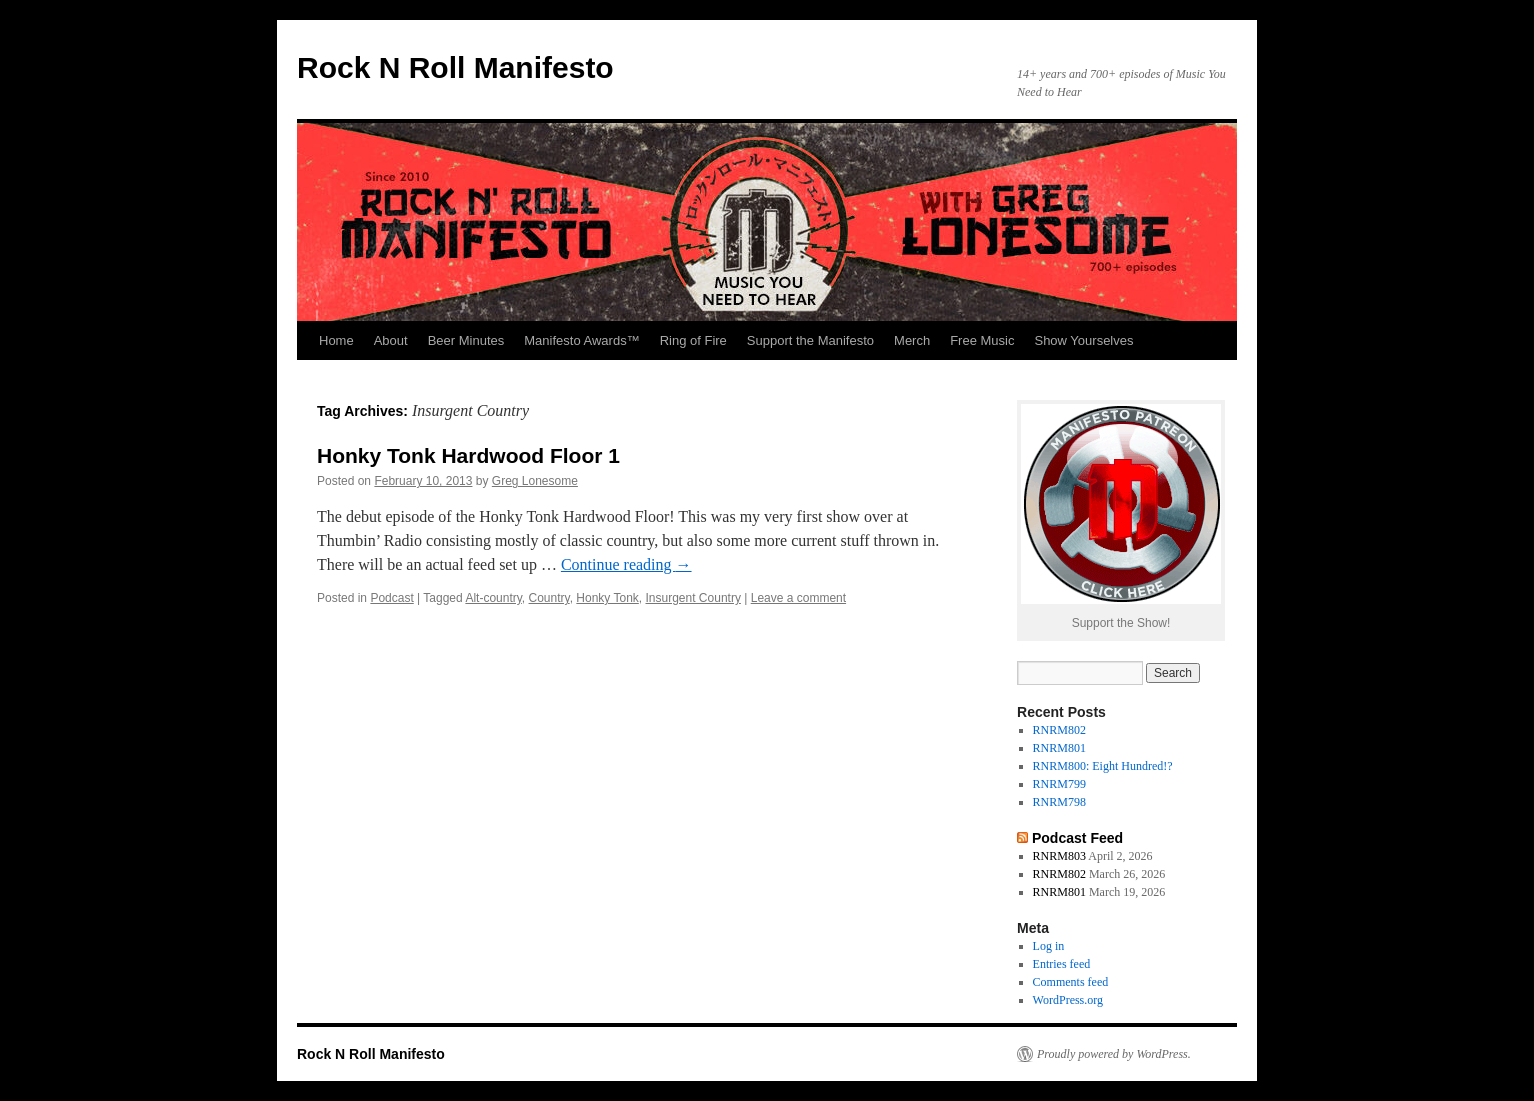  Describe the element at coordinates (1068, 1000) in the screenshot. I see `WordPress.org` at that location.